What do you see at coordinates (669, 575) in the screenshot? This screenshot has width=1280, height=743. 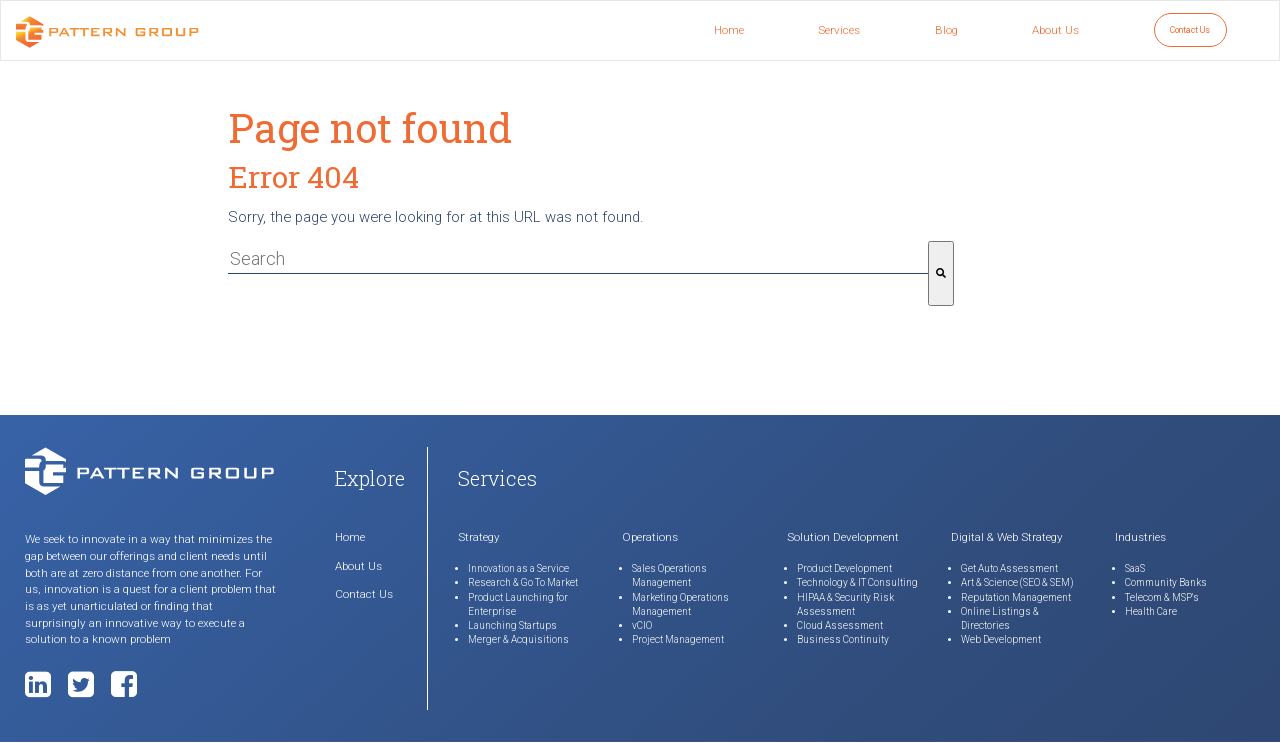 I see `Sales Operations Management [menuitem]` at bounding box center [669, 575].